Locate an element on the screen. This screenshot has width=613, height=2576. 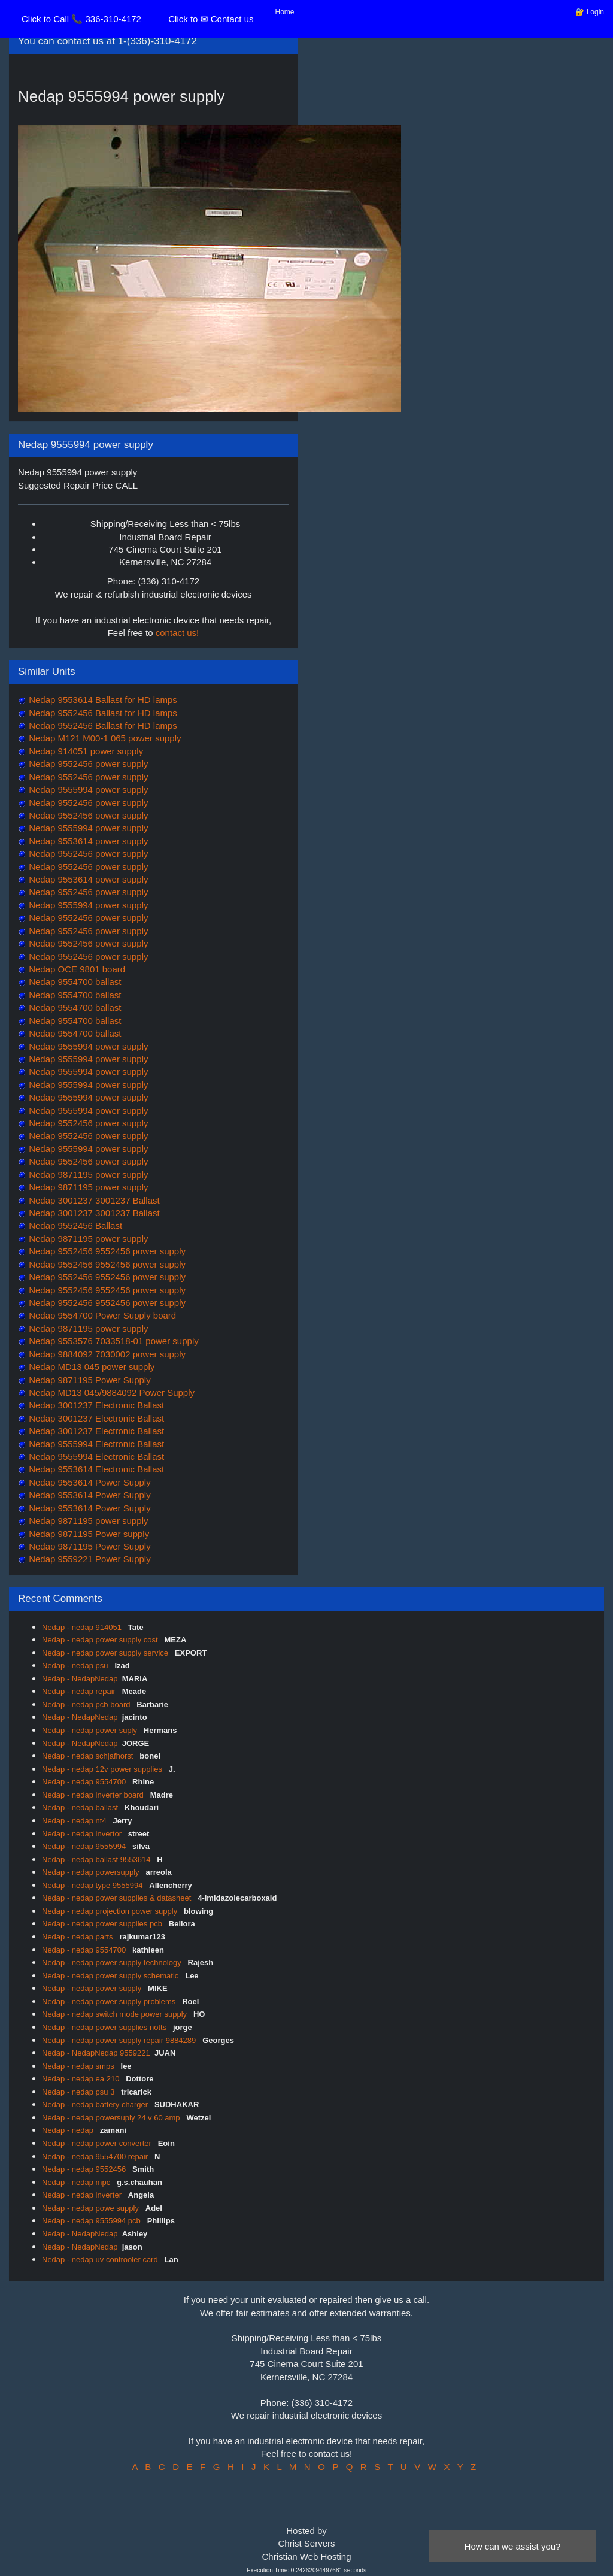
Nedap - nedap power supply problems is located at coordinates (110, 2001).